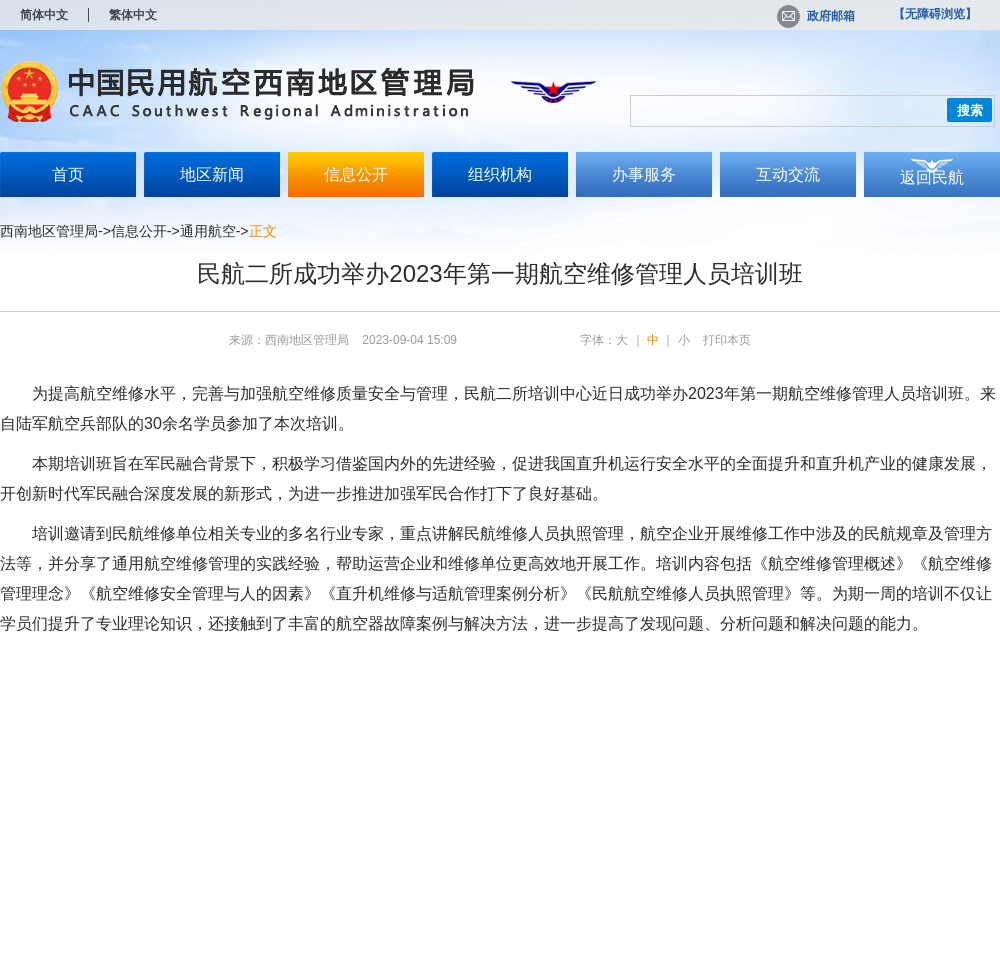 The width and height of the screenshot is (1000, 965). I want to click on 搜索, so click(970, 110).